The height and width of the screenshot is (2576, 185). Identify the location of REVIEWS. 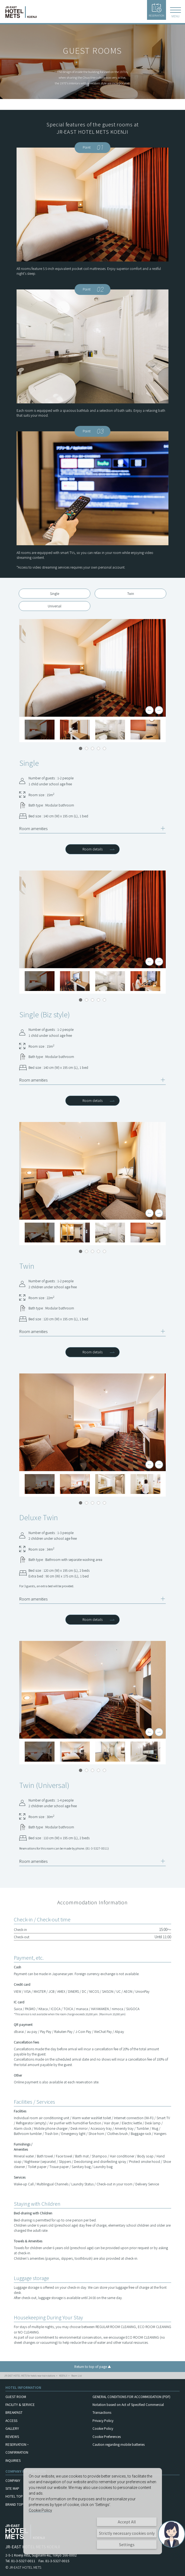
(12, 2436).